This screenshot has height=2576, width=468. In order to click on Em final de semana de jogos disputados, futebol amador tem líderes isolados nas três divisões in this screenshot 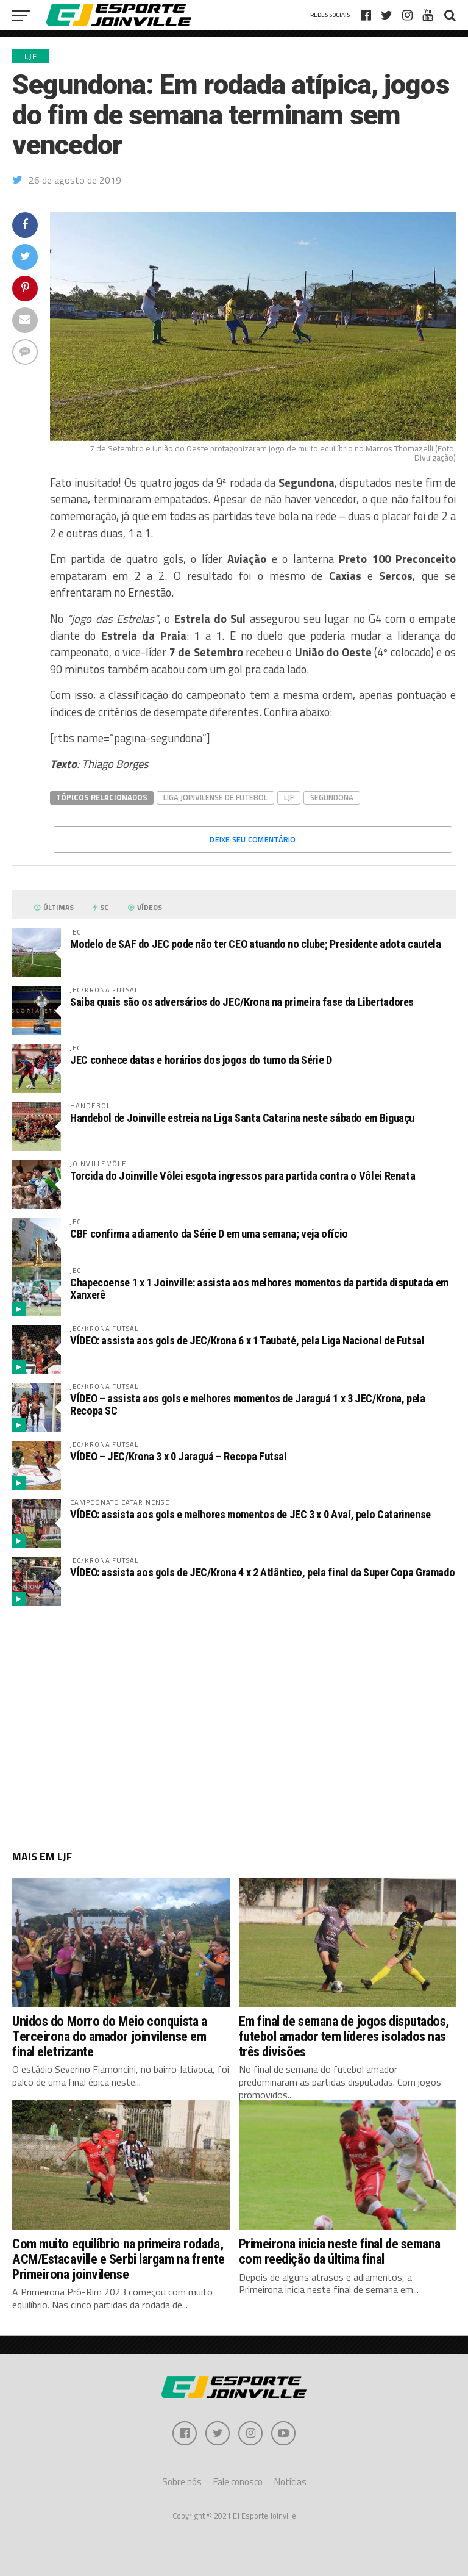, I will do `click(344, 2036)`.